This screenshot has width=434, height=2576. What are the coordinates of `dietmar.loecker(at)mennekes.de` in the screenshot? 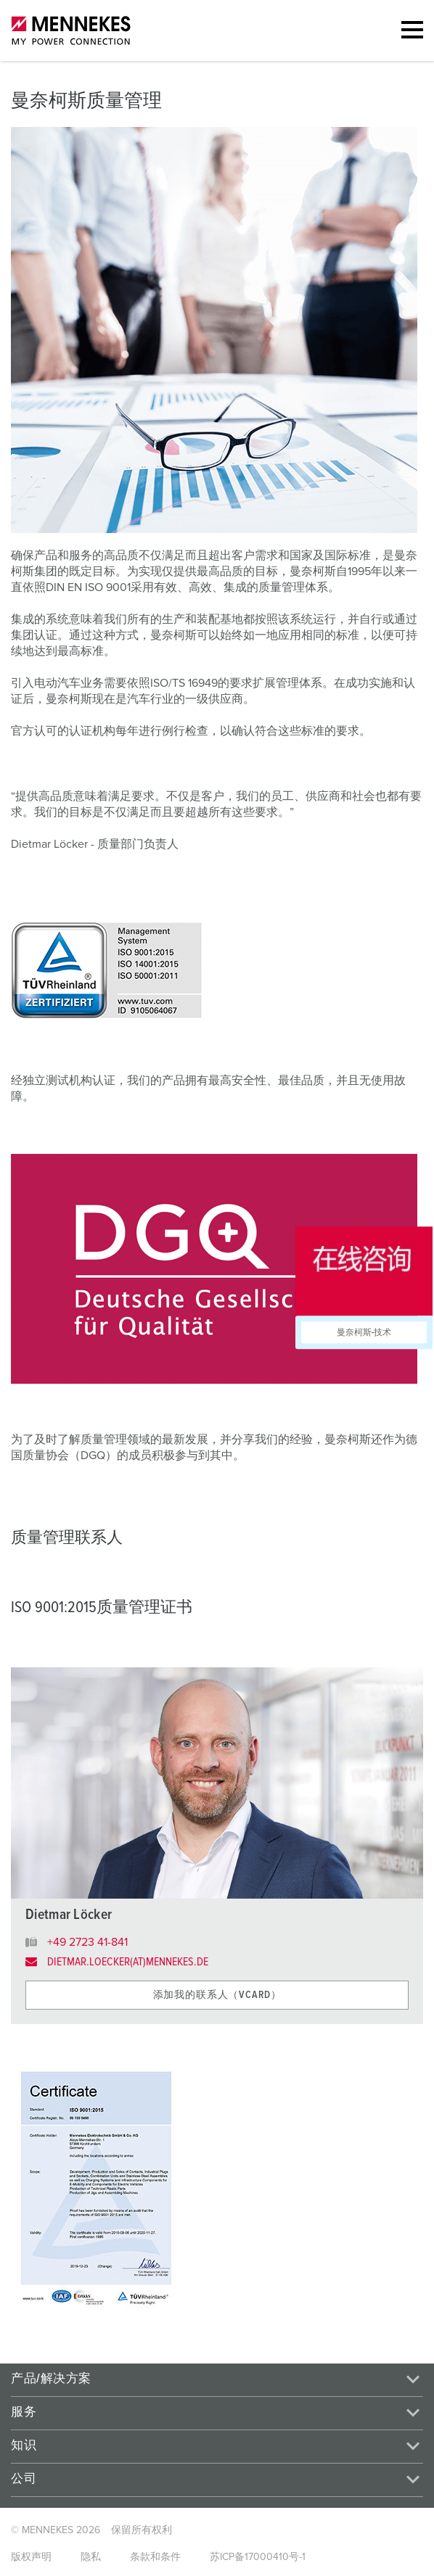 It's located at (127, 1962).